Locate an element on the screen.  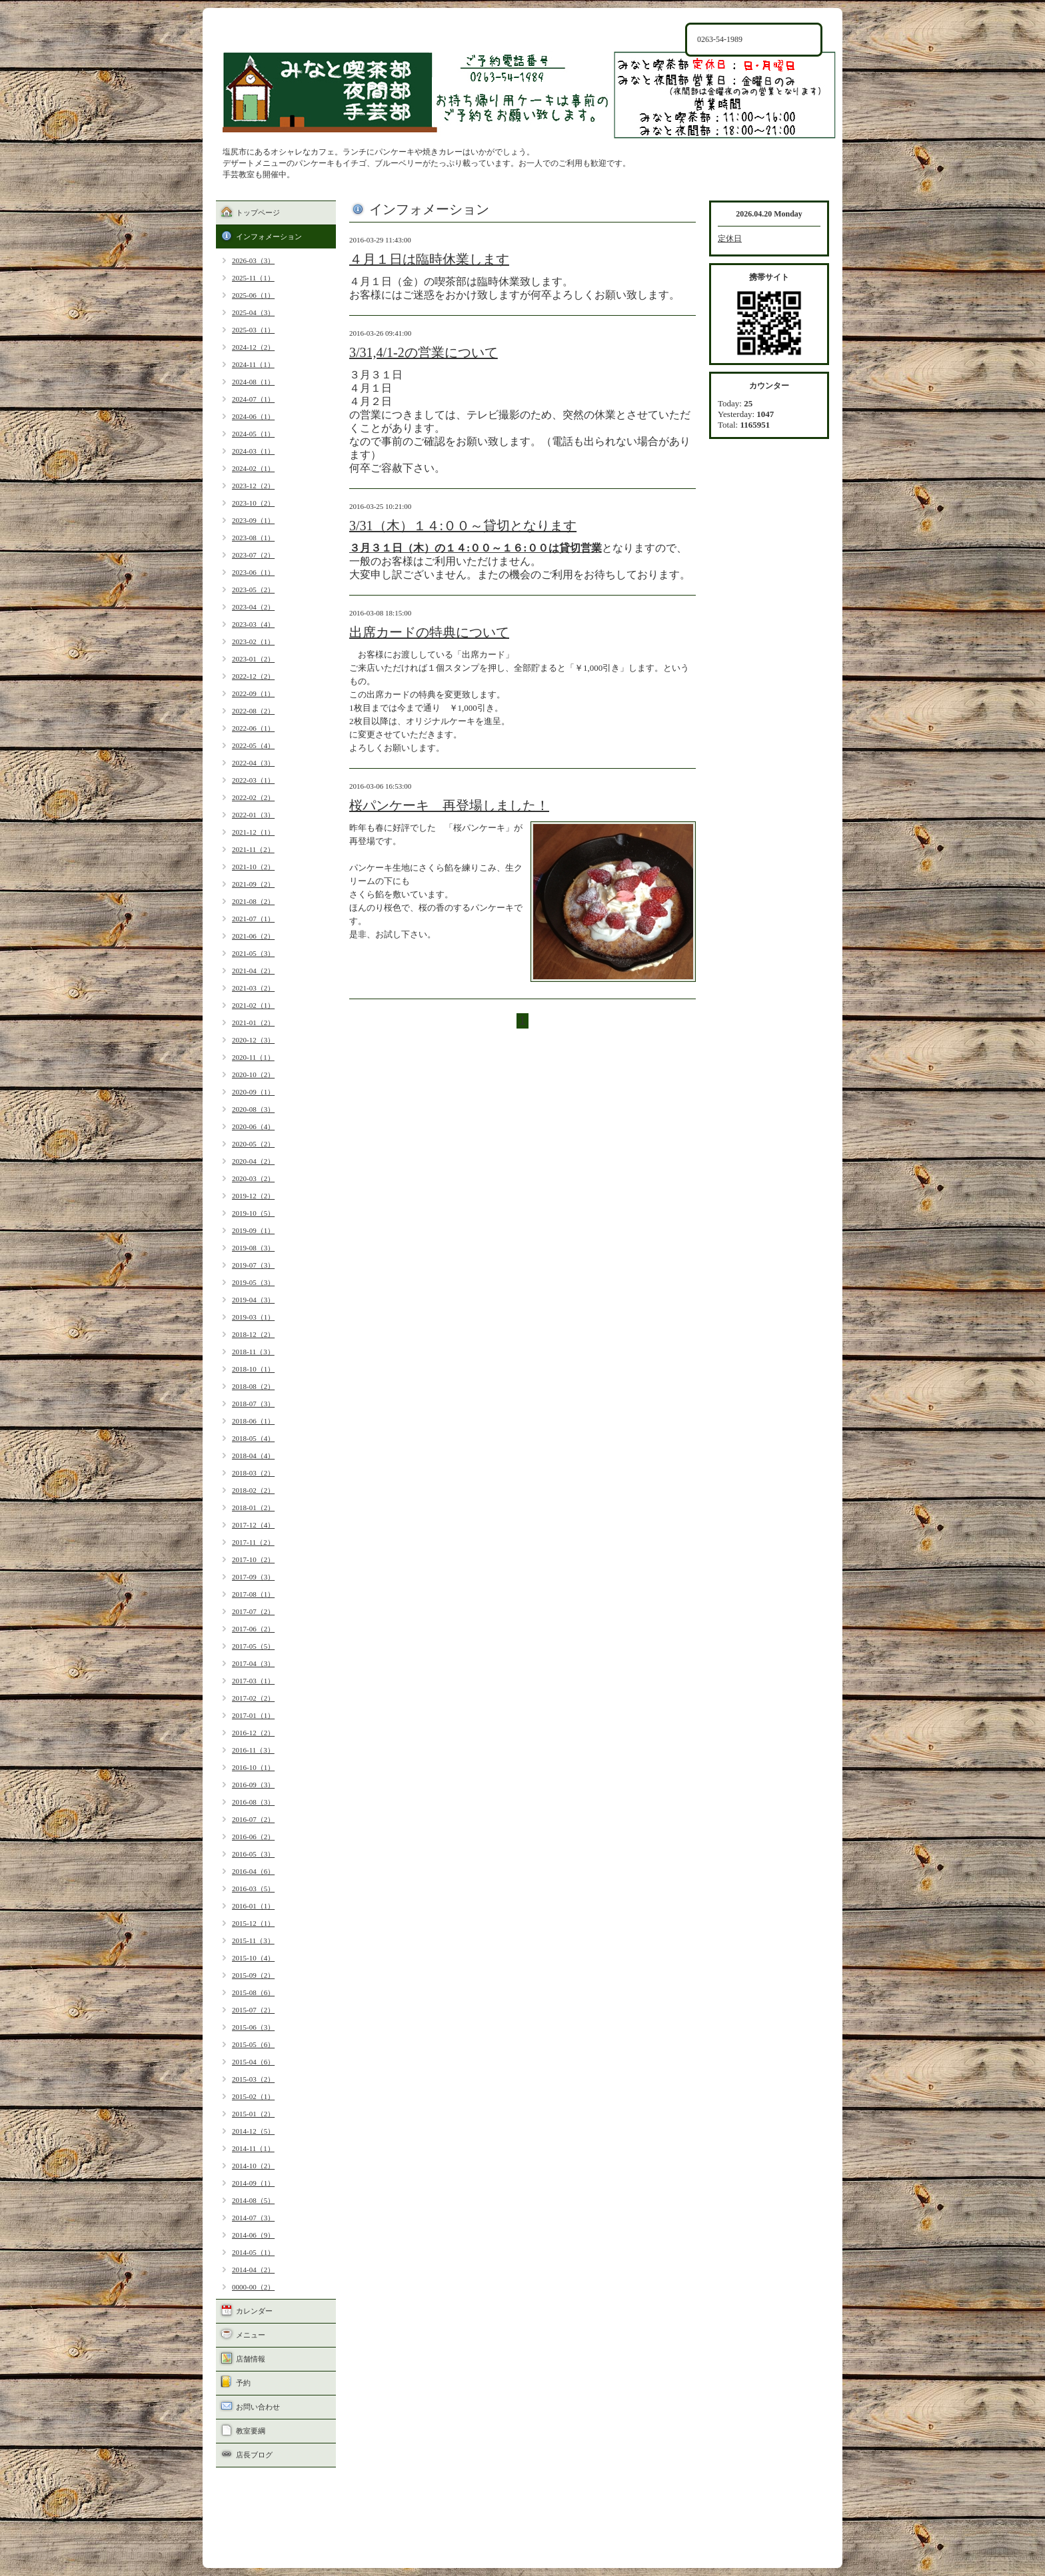
2017-02（2） is located at coordinates (253, 1698).